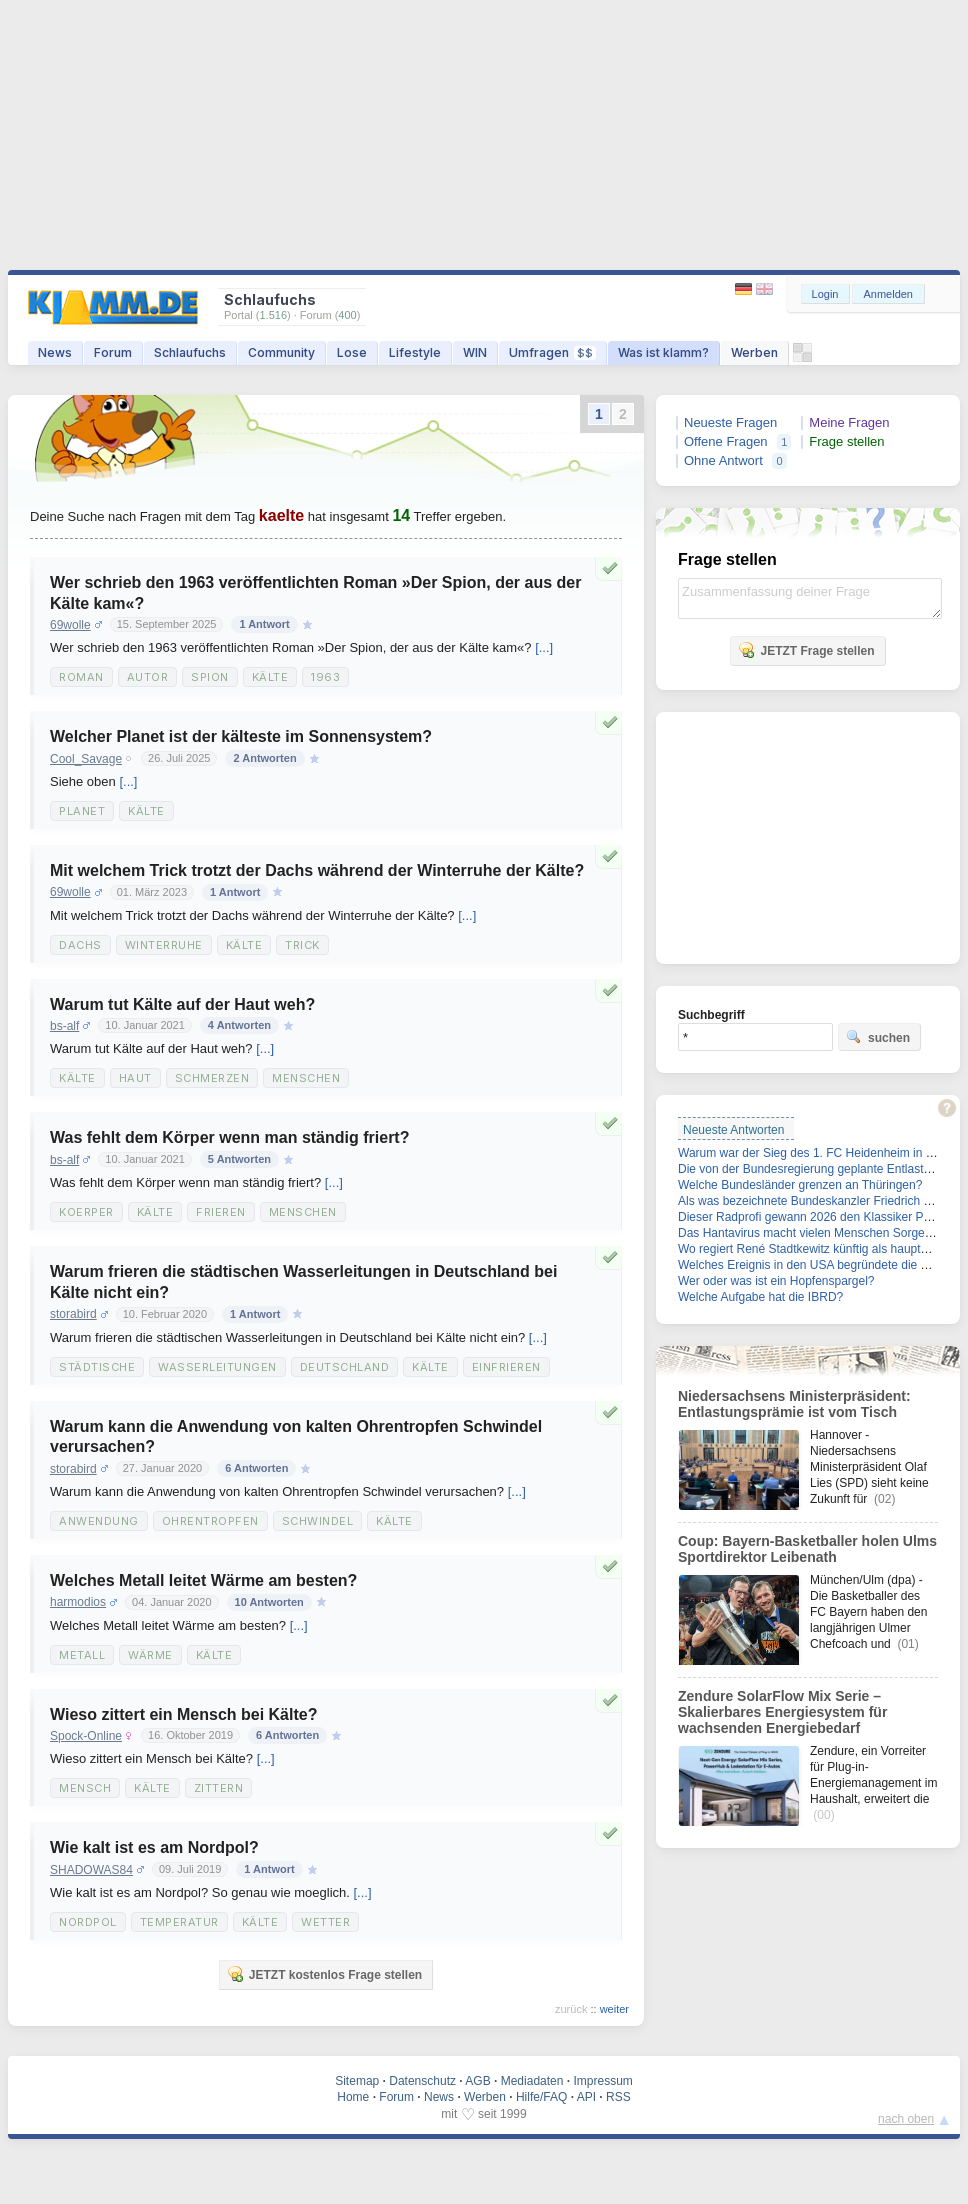  What do you see at coordinates (506, 1367) in the screenshot?
I see `einfrieren` at bounding box center [506, 1367].